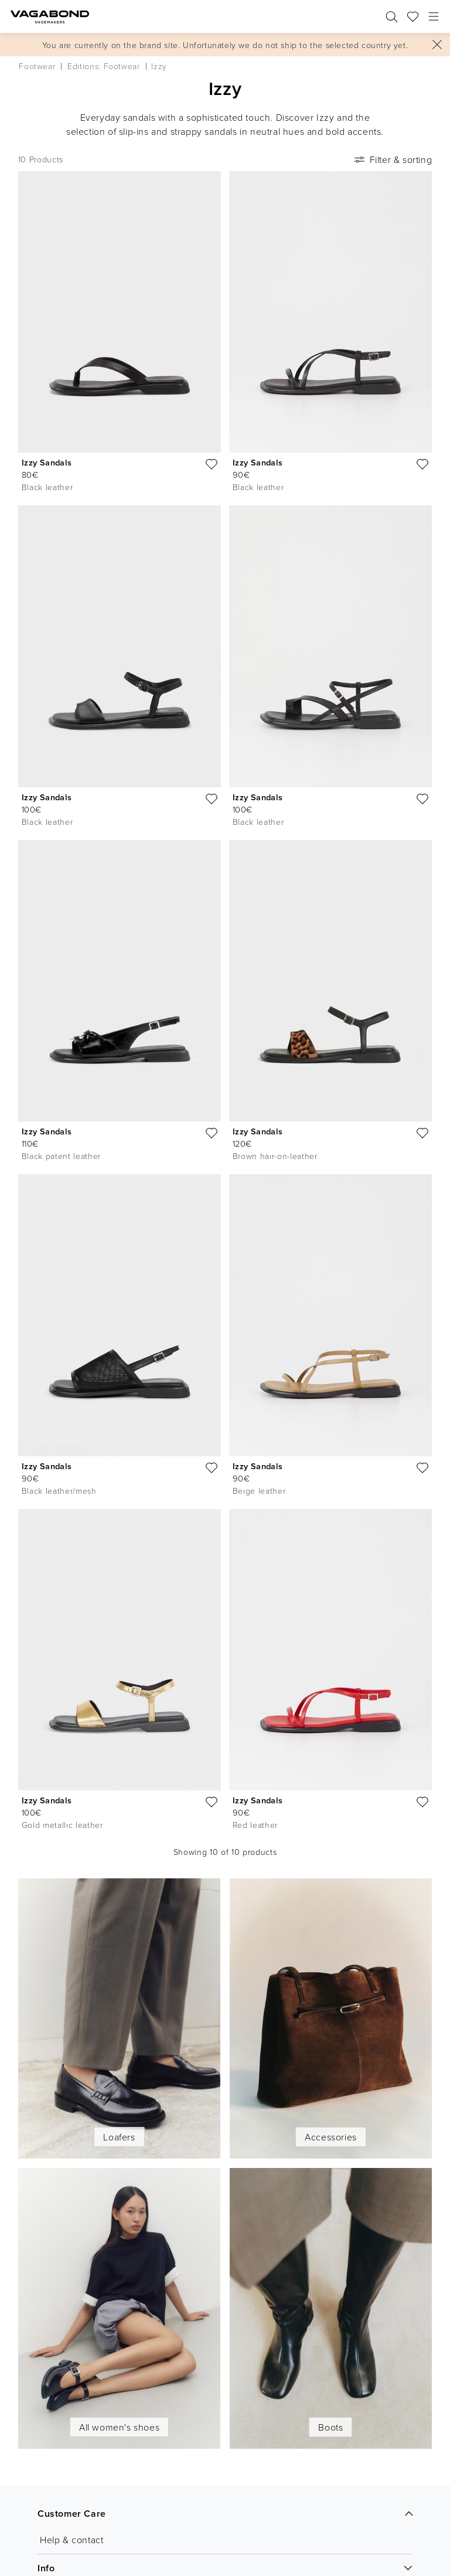 This screenshot has width=450, height=2576. Describe the element at coordinates (119, 2136) in the screenshot. I see `Loafers` at that location.